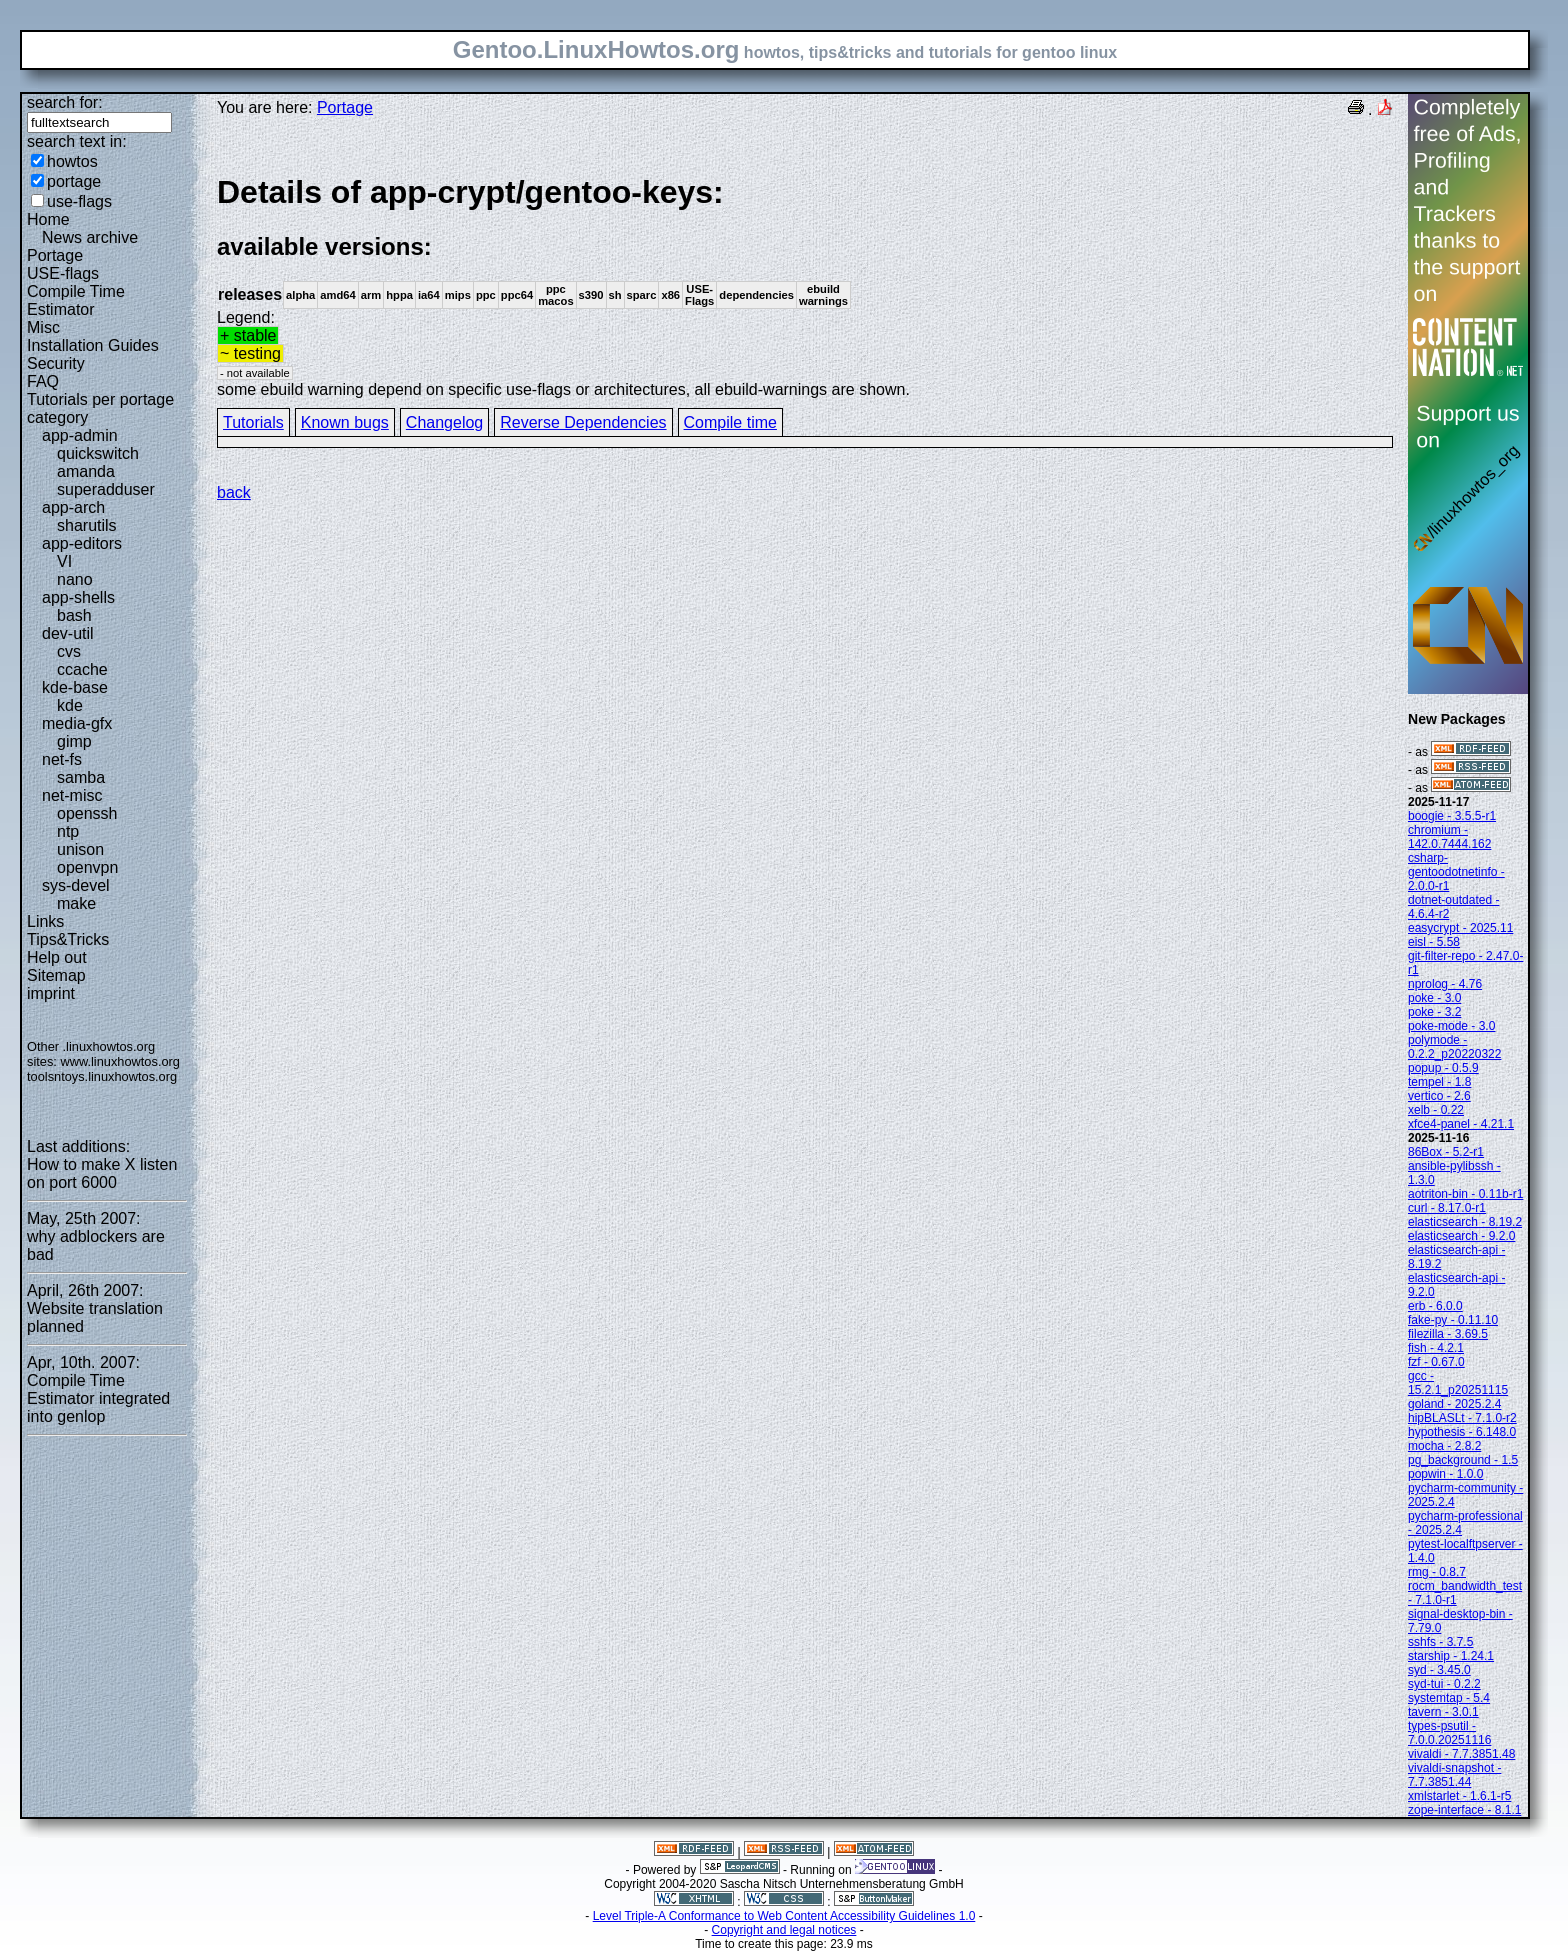  What do you see at coordinates (1456, 872) in the screenshot?
I see `csharp-gentoodotnetinfo - 2.0.0-r1` at bounding box center [1456, 872].